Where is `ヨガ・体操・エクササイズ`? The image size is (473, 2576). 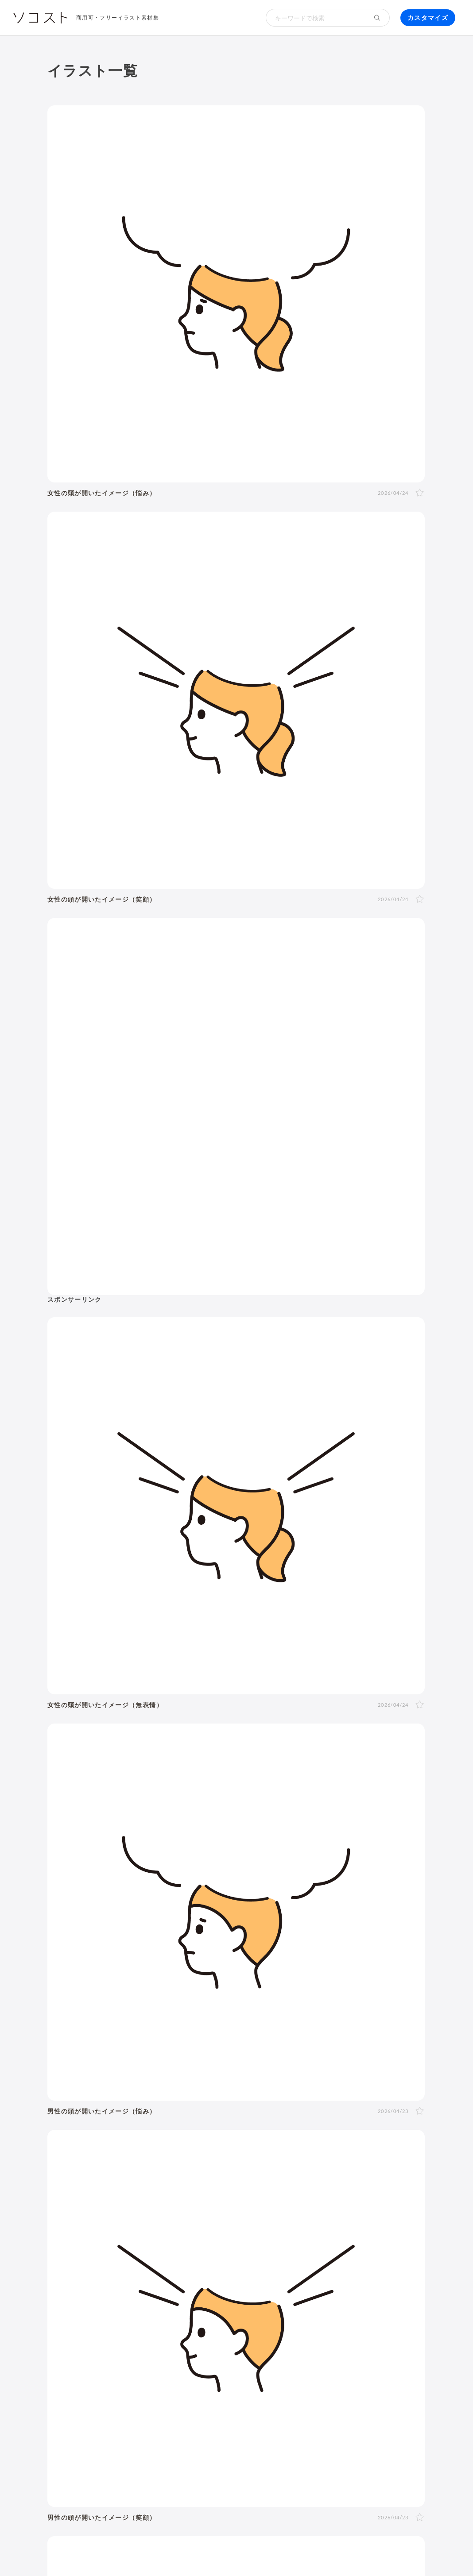
ヨガ・体操・エクササイズ is located at coordinates (295, 2112).